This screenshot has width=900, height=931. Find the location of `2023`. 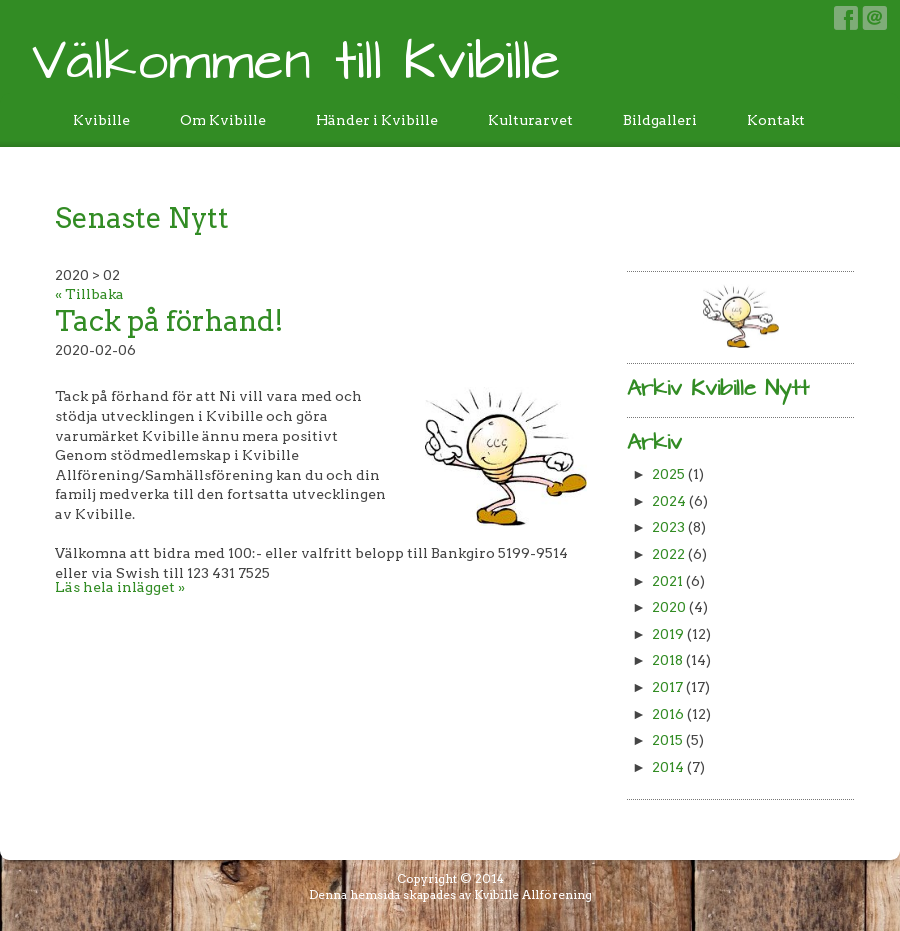

2023 is located at coordinates (668, 527).